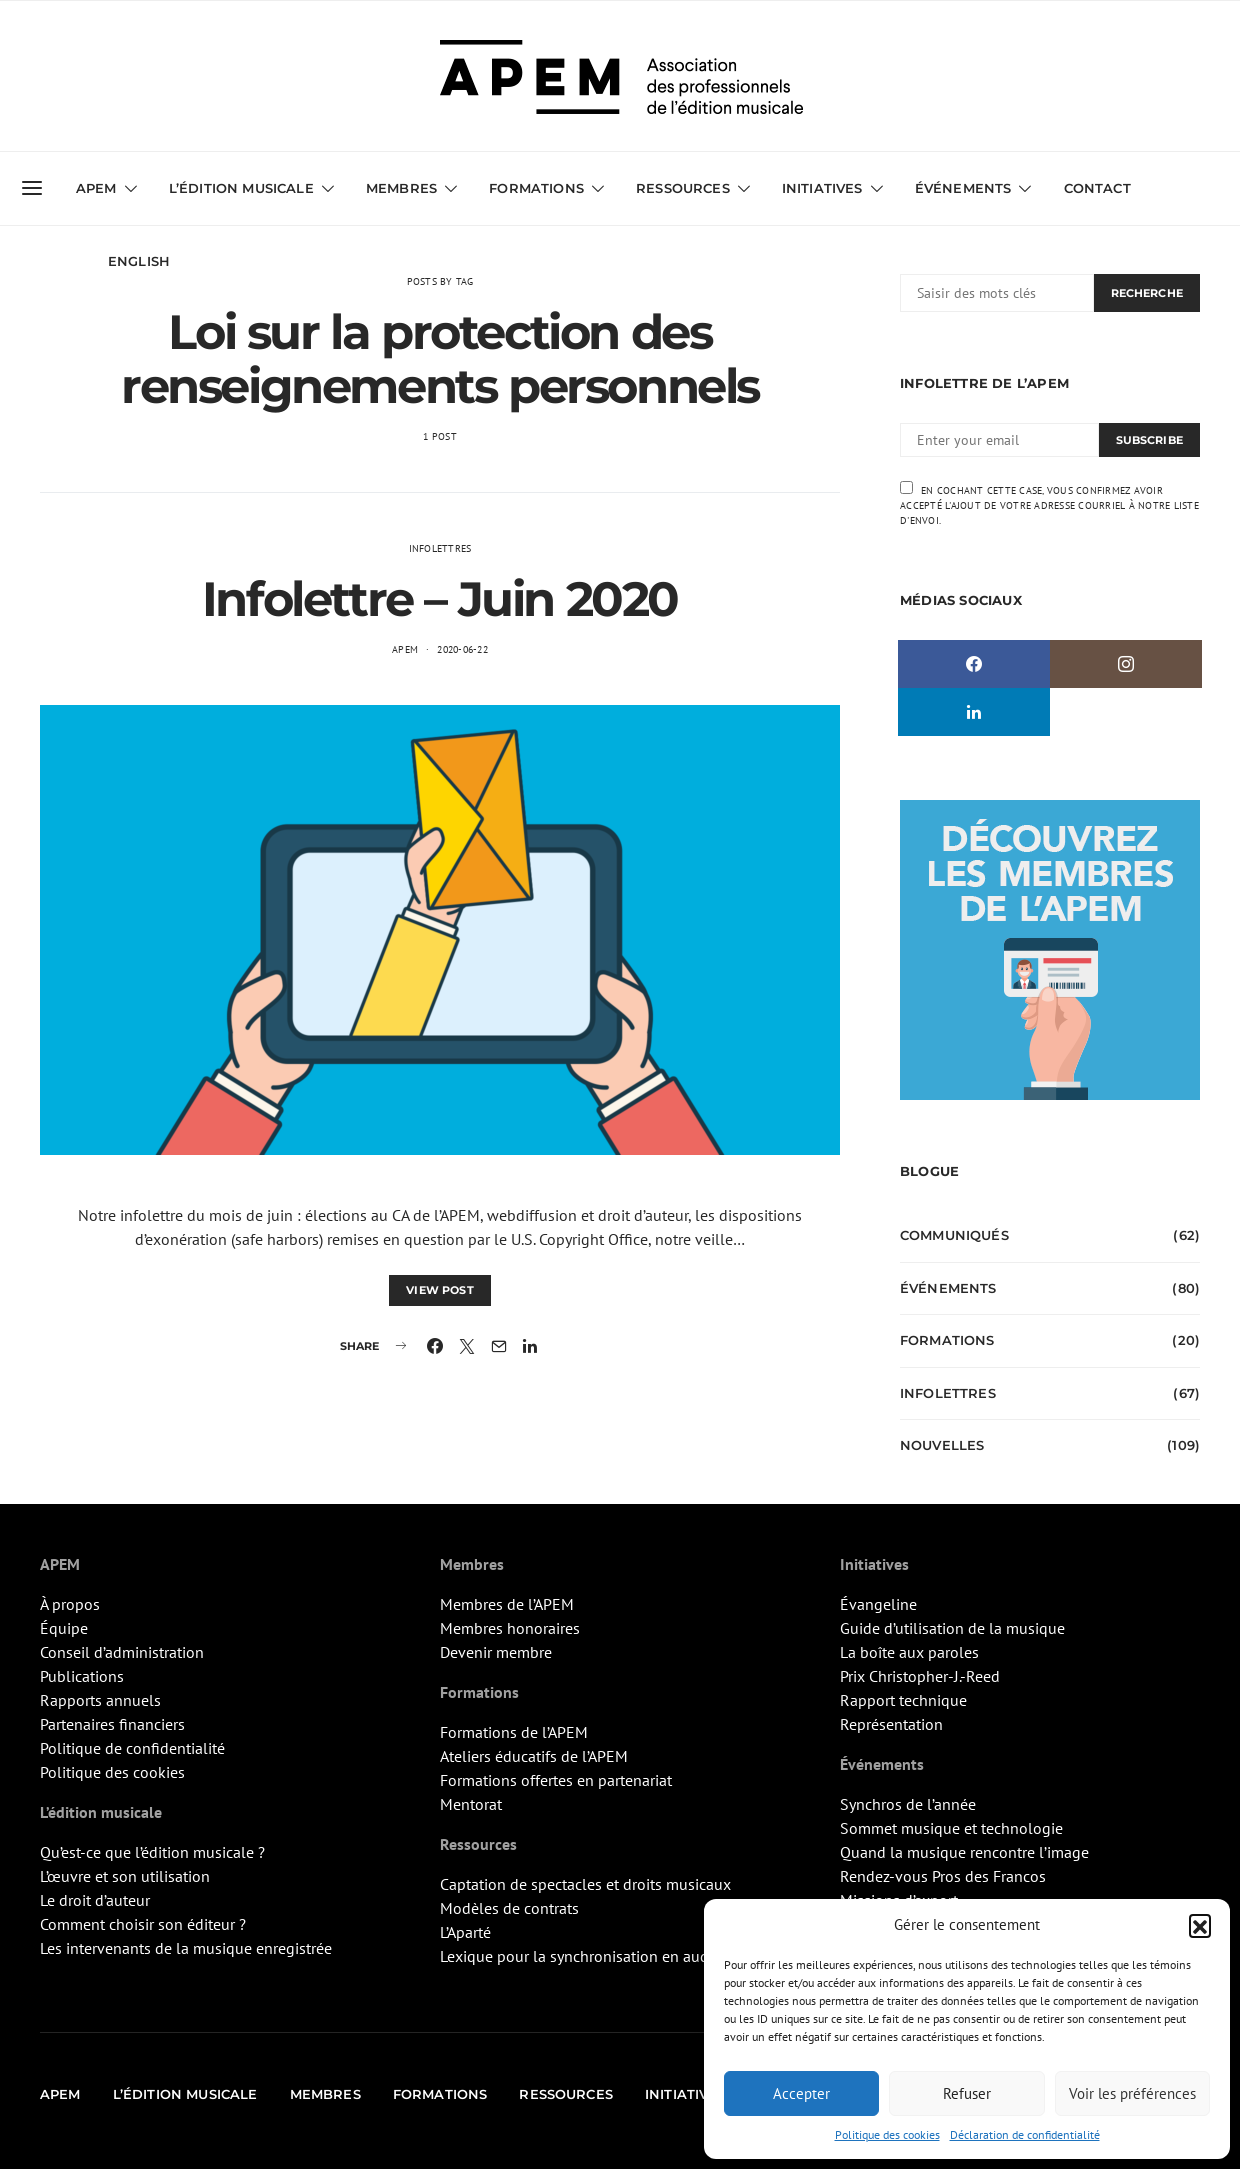 Image resolution: width=1240 pixels, height=2169 pixels. What do you see at coordinates (125, 1876) in the screenshot?
I see `L’œuvre et son utilisation` at bounding box center [125, 1876].